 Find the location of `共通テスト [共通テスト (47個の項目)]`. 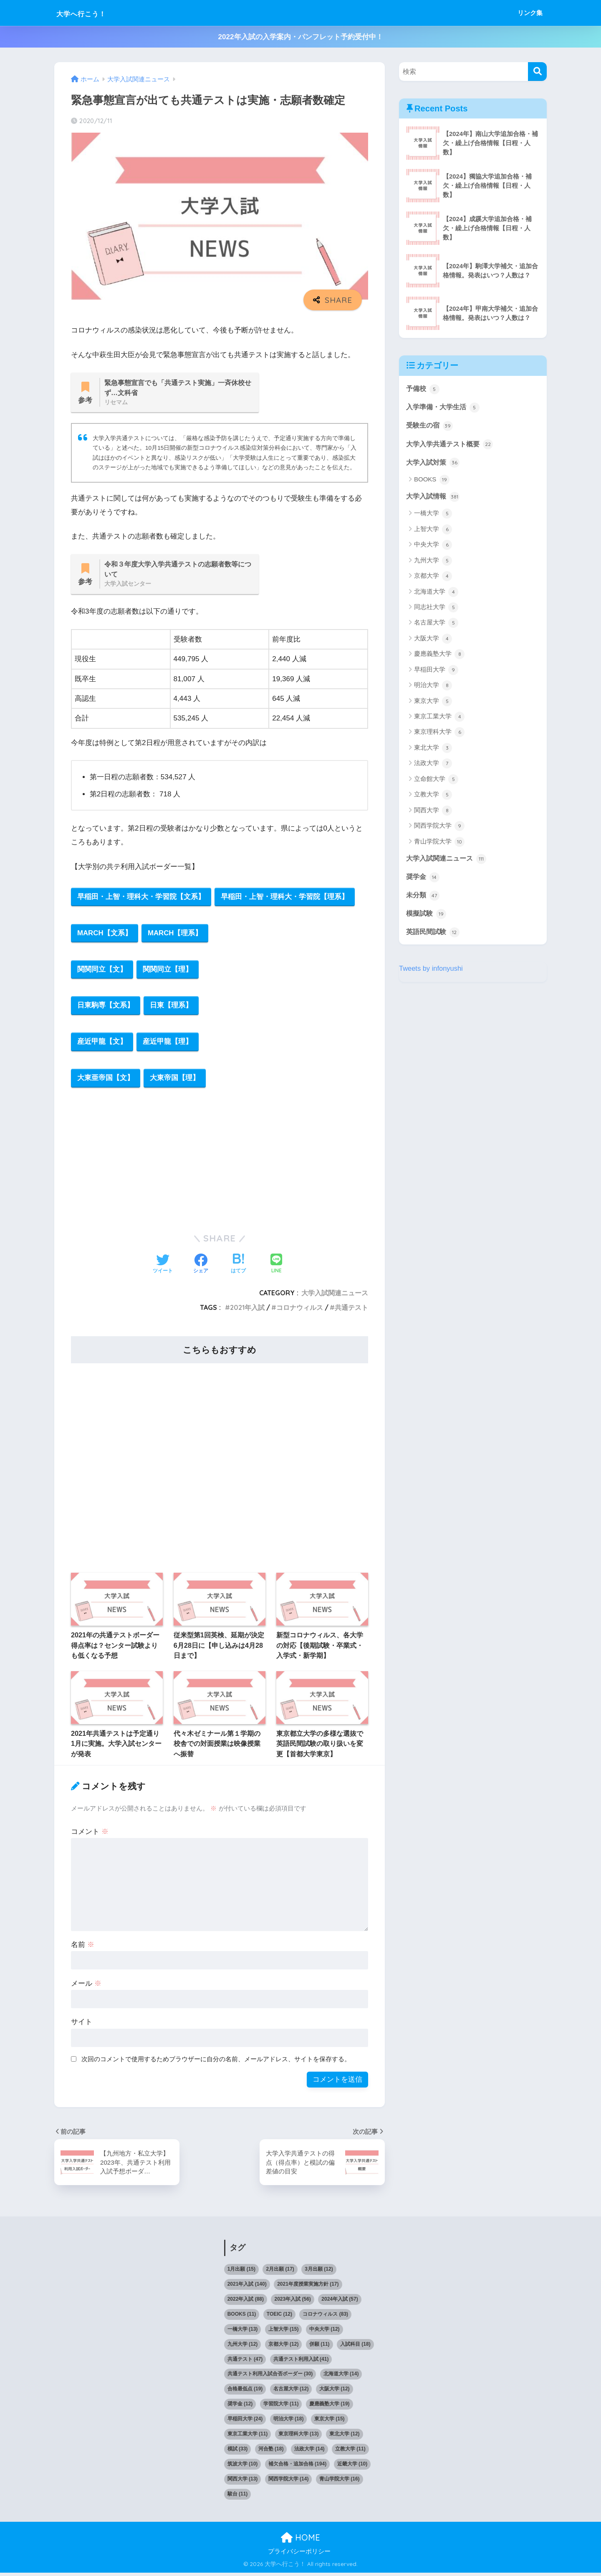

共通テスト [共通テスト (47個の項目)] is located at coordinates (245, 2362).